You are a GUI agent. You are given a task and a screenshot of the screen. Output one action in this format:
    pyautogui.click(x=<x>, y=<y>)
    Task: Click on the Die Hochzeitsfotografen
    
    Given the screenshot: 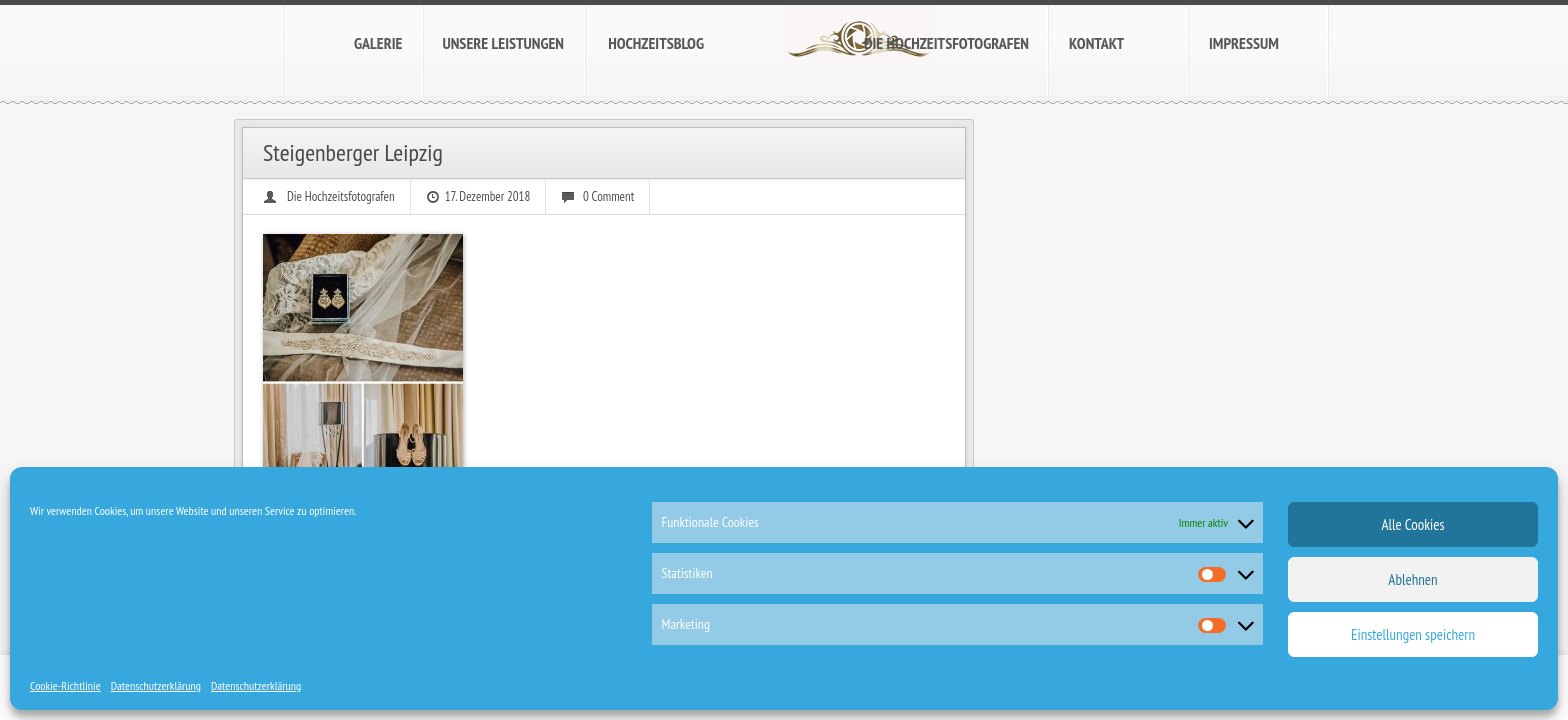 What is the action you would take?
    pyautogui.click(x=341, y=196)
    